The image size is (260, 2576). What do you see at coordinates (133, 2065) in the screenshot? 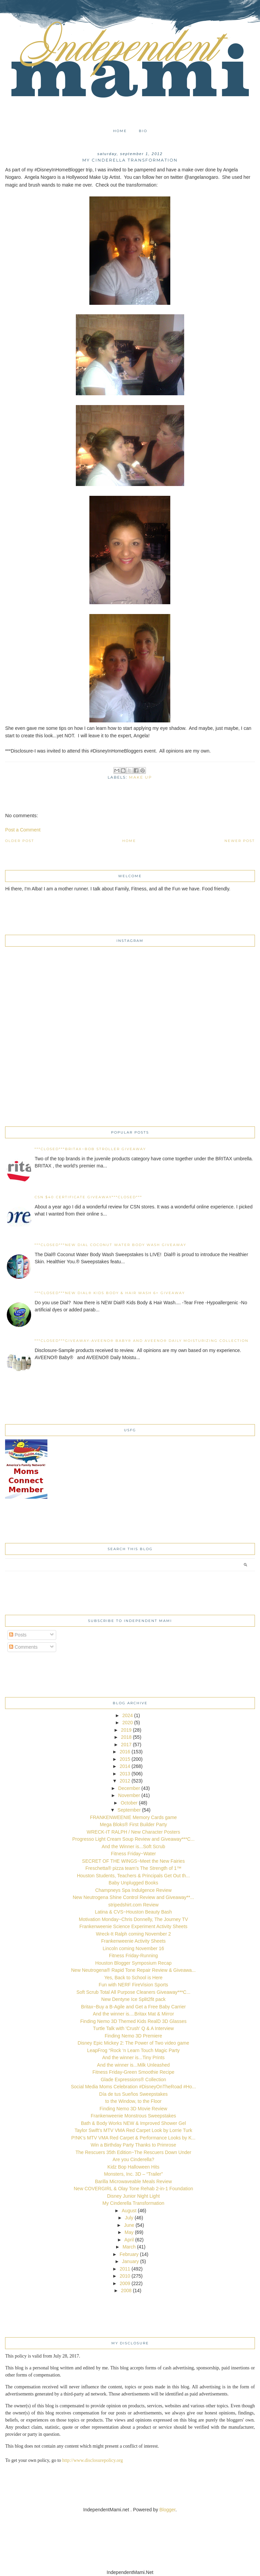
I see `And the winner is...Milk Unleashed` at bounding box center [133, 2065].